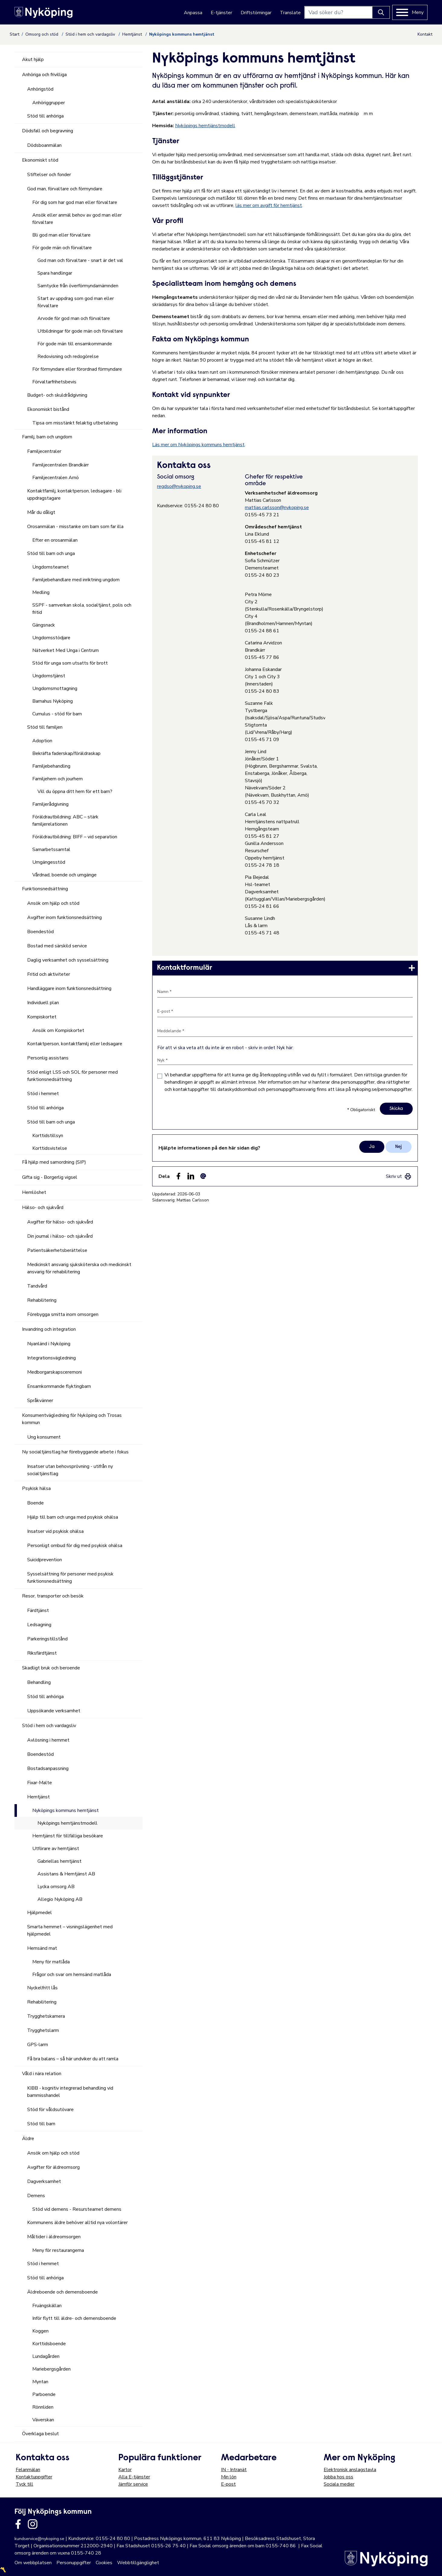 The width and height of the screenshot is (442, 2576). What do you see at coordinates (49, 174) in the screenshot?
I see `Stiftelser och fonder` at bounding box center [49, 174].